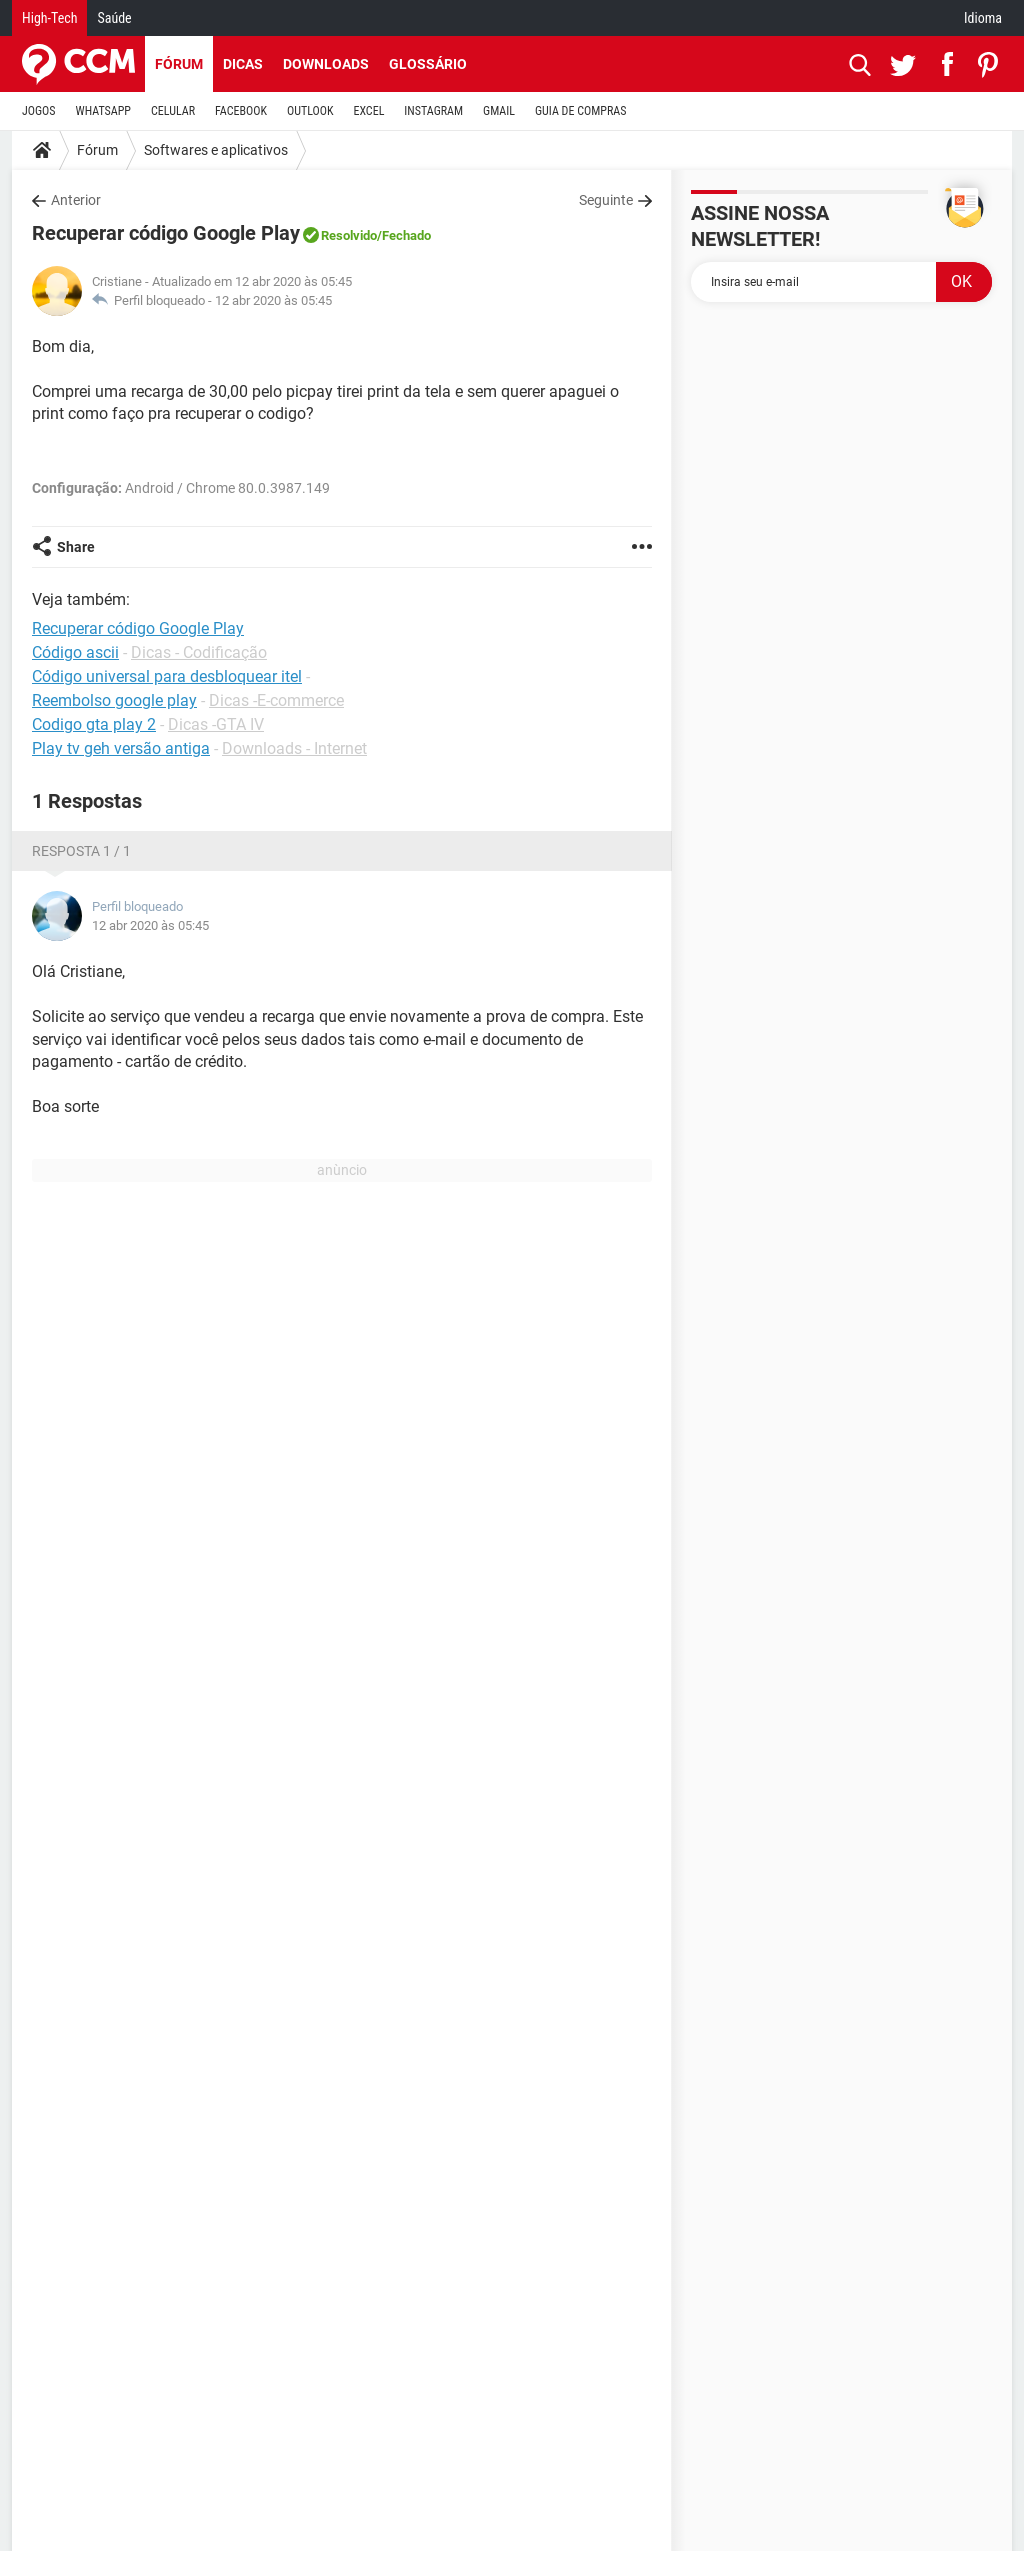  I want to click on Idioma, so click(983, 18).